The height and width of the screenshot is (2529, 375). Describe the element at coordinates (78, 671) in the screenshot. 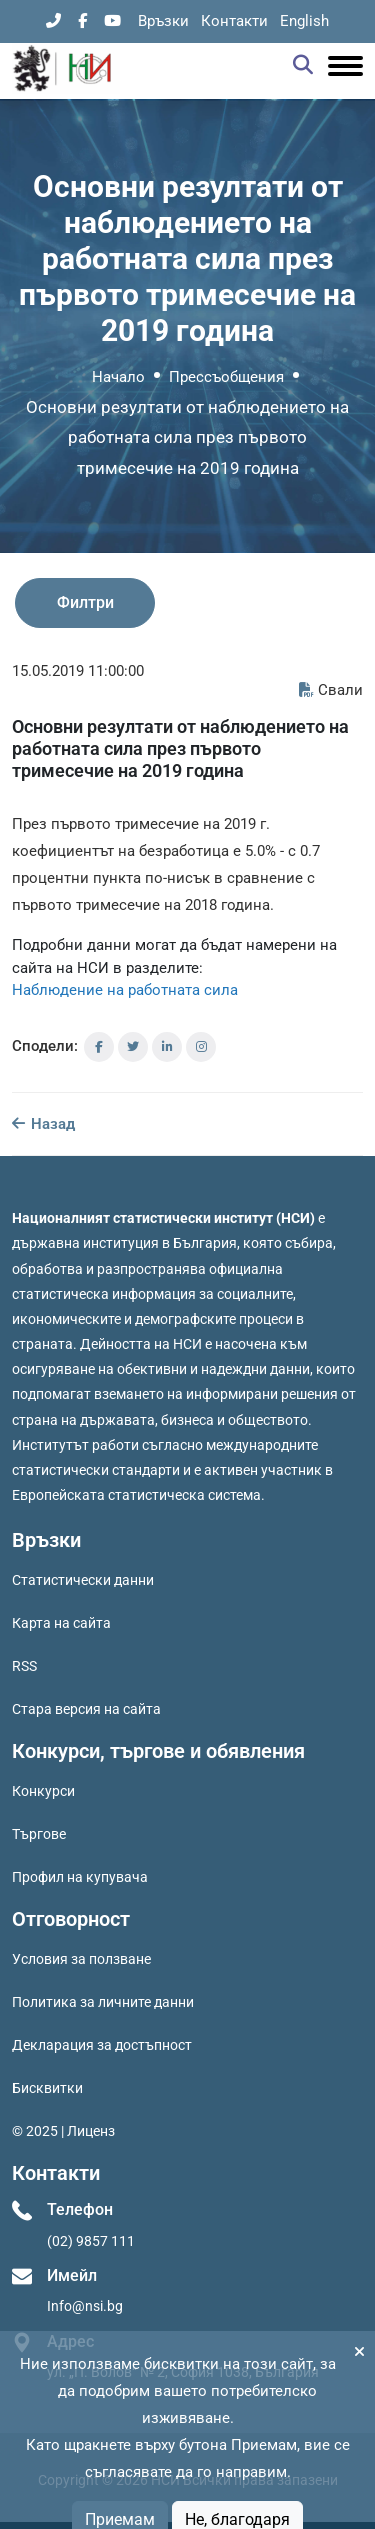

I see `15.05.2019 11:00:00` at that location.